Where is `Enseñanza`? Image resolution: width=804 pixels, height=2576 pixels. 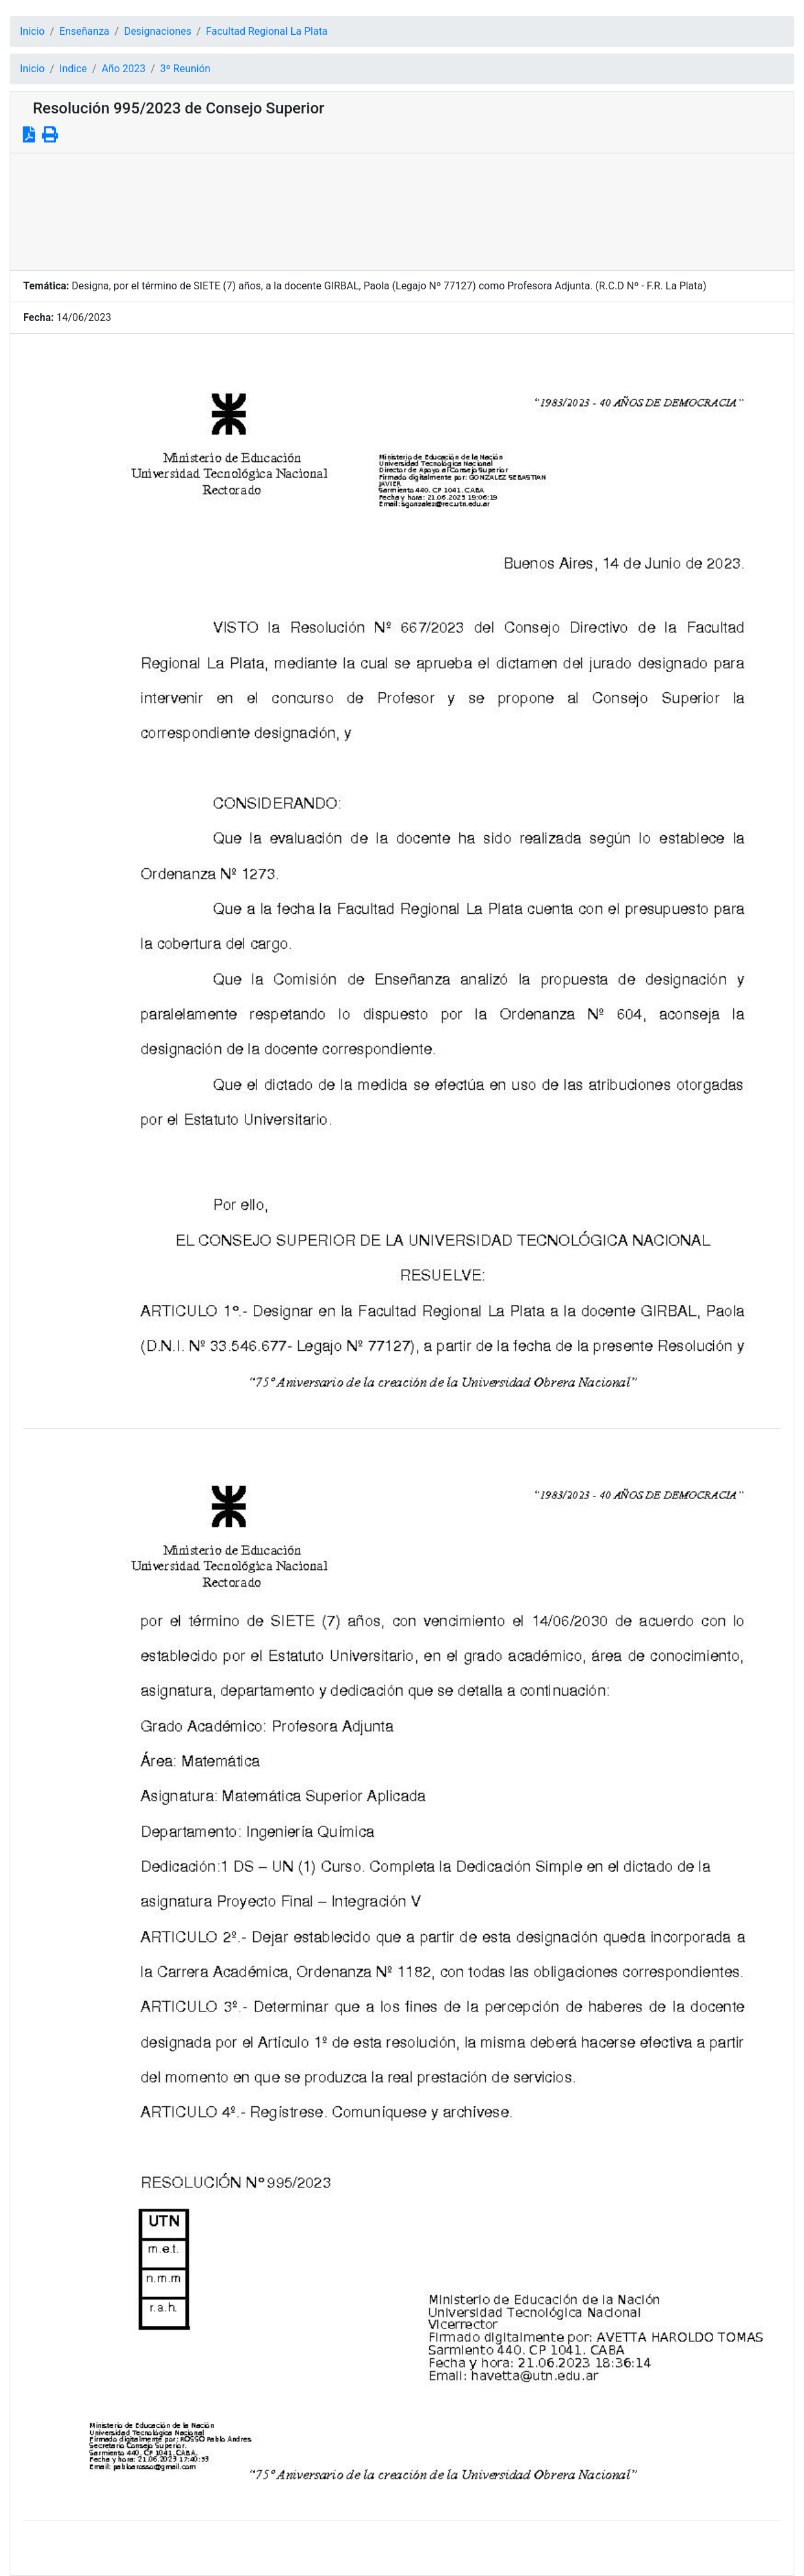
Enseñanza is located at coordinates (84, 31).